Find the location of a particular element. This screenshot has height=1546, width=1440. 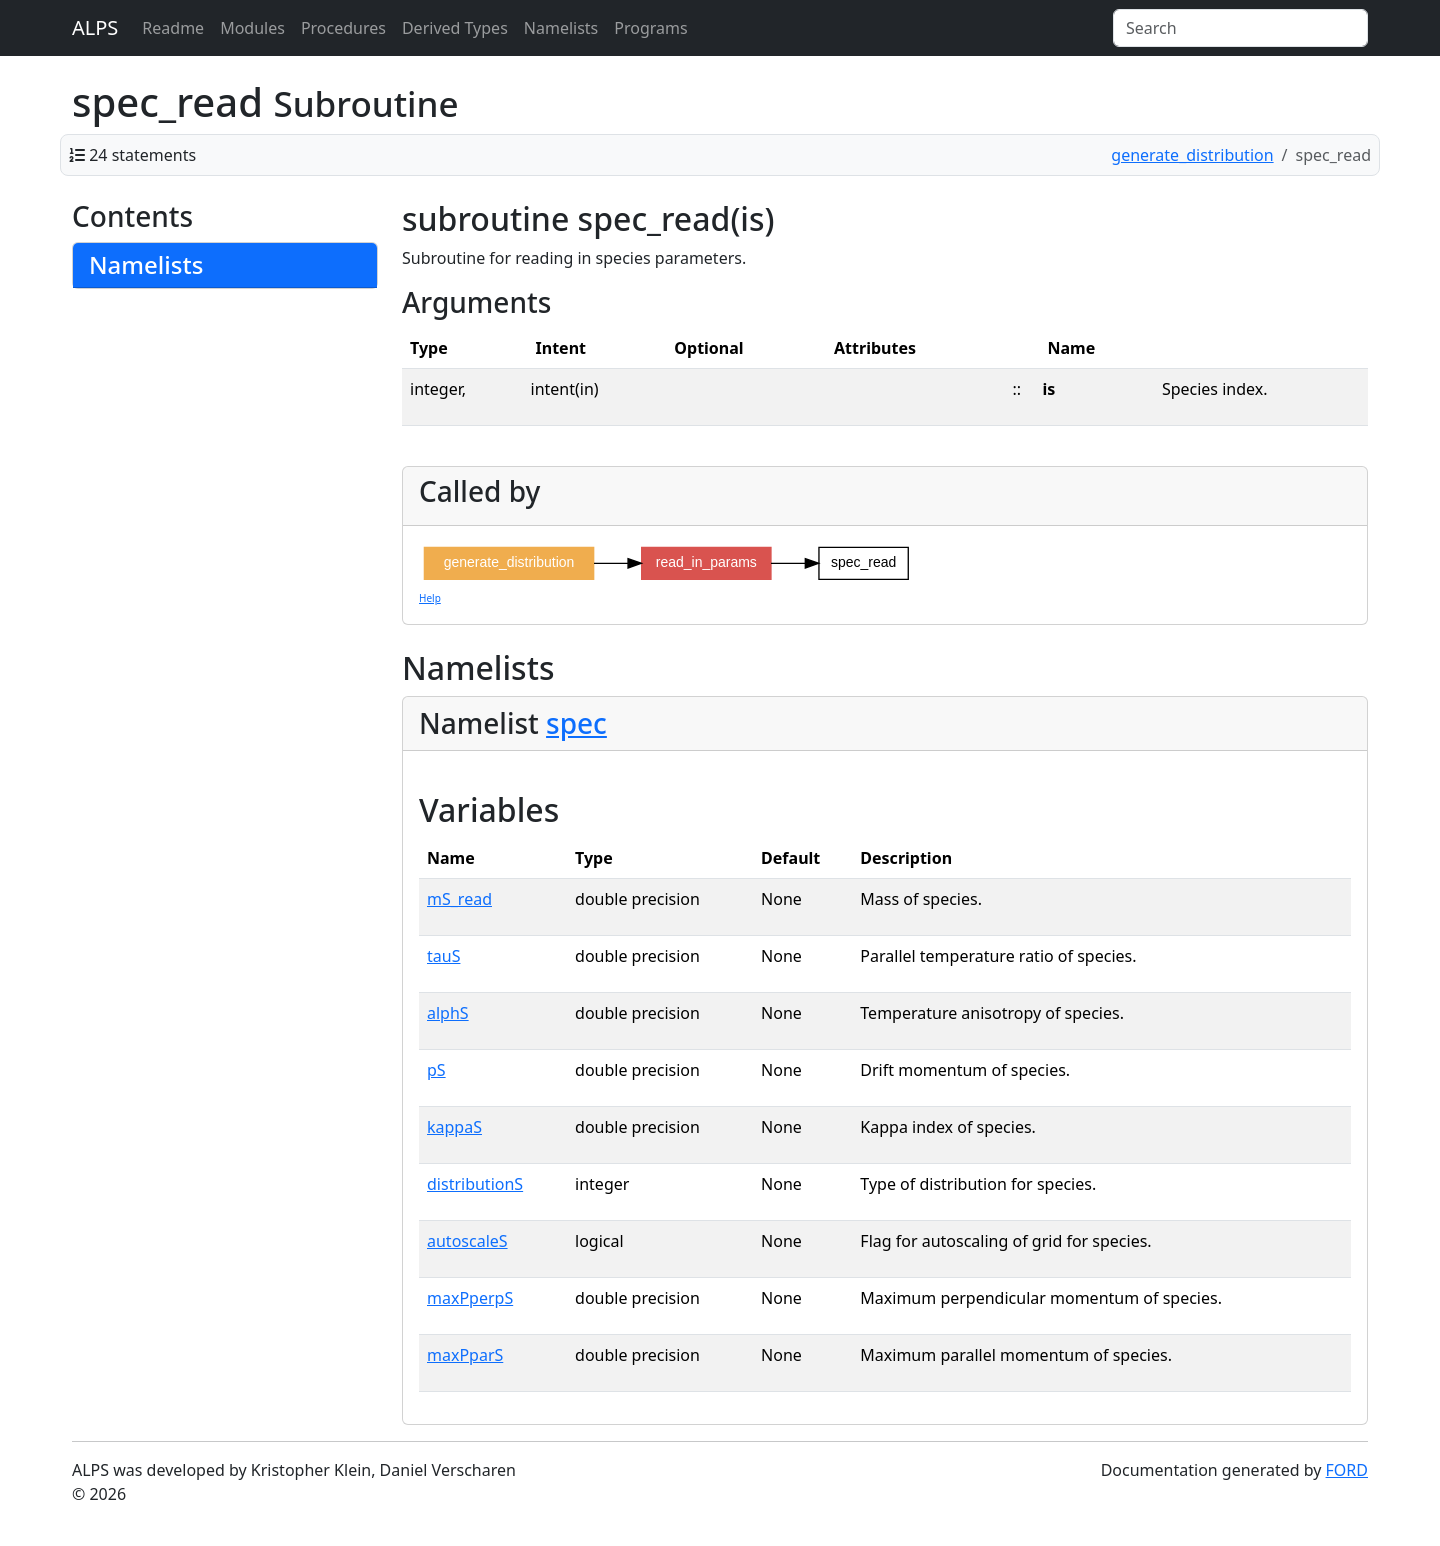

kappaS is located at coordinates (454, 1127).